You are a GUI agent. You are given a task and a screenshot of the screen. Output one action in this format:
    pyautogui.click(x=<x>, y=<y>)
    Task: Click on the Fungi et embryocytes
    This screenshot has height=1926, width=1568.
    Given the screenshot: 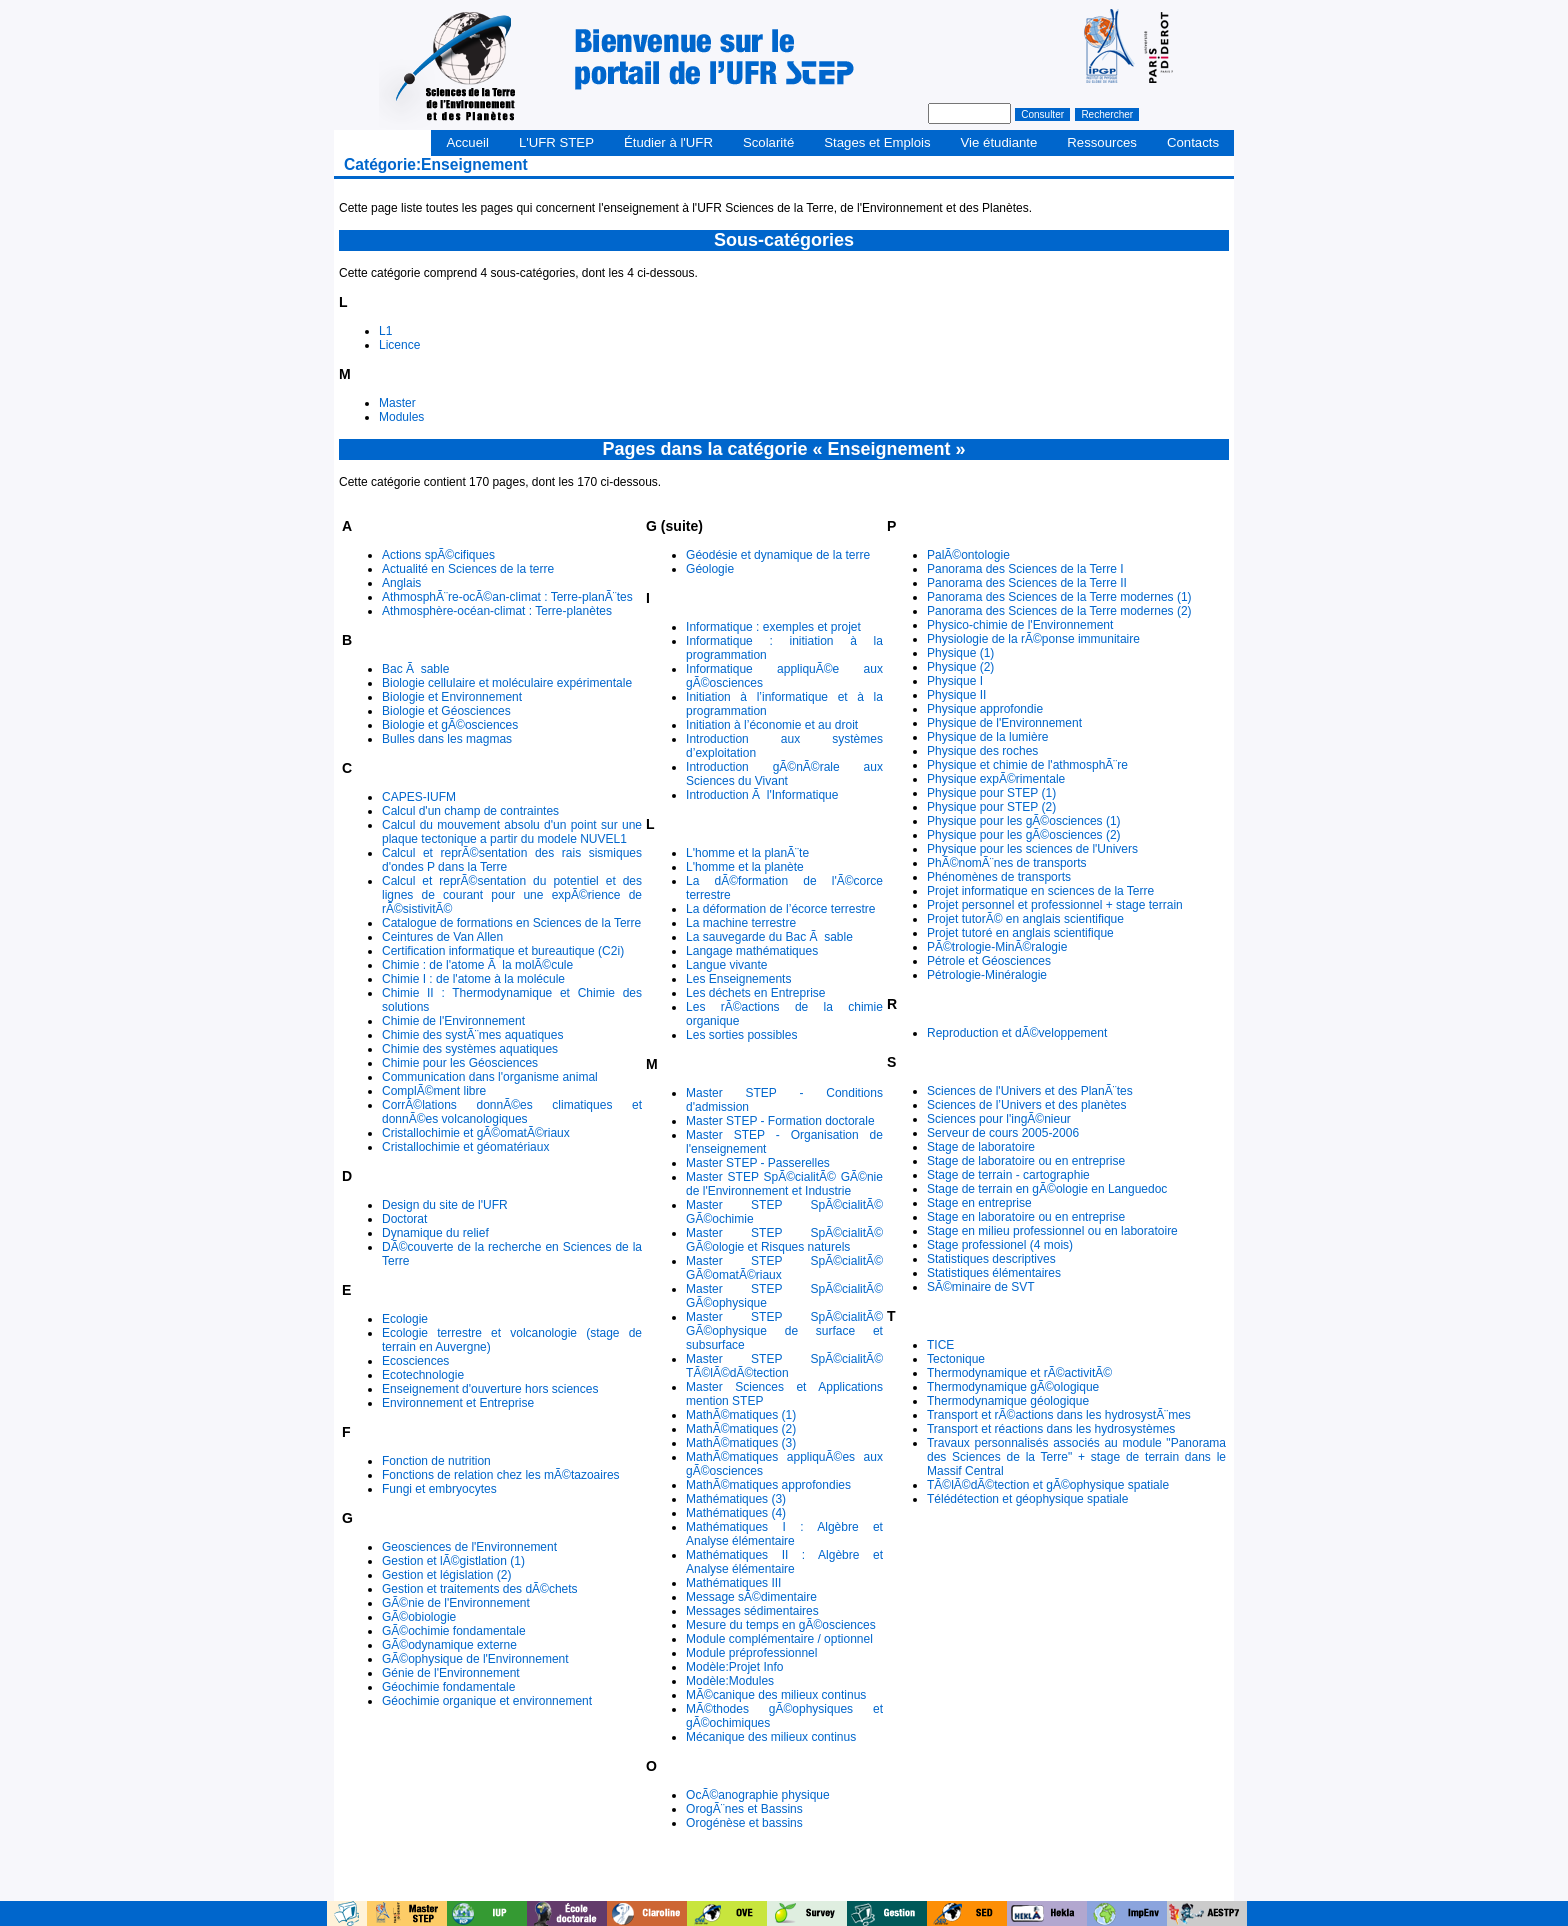 What is the action you would take?
    pyautogui.click(x=439, y=1489)
    